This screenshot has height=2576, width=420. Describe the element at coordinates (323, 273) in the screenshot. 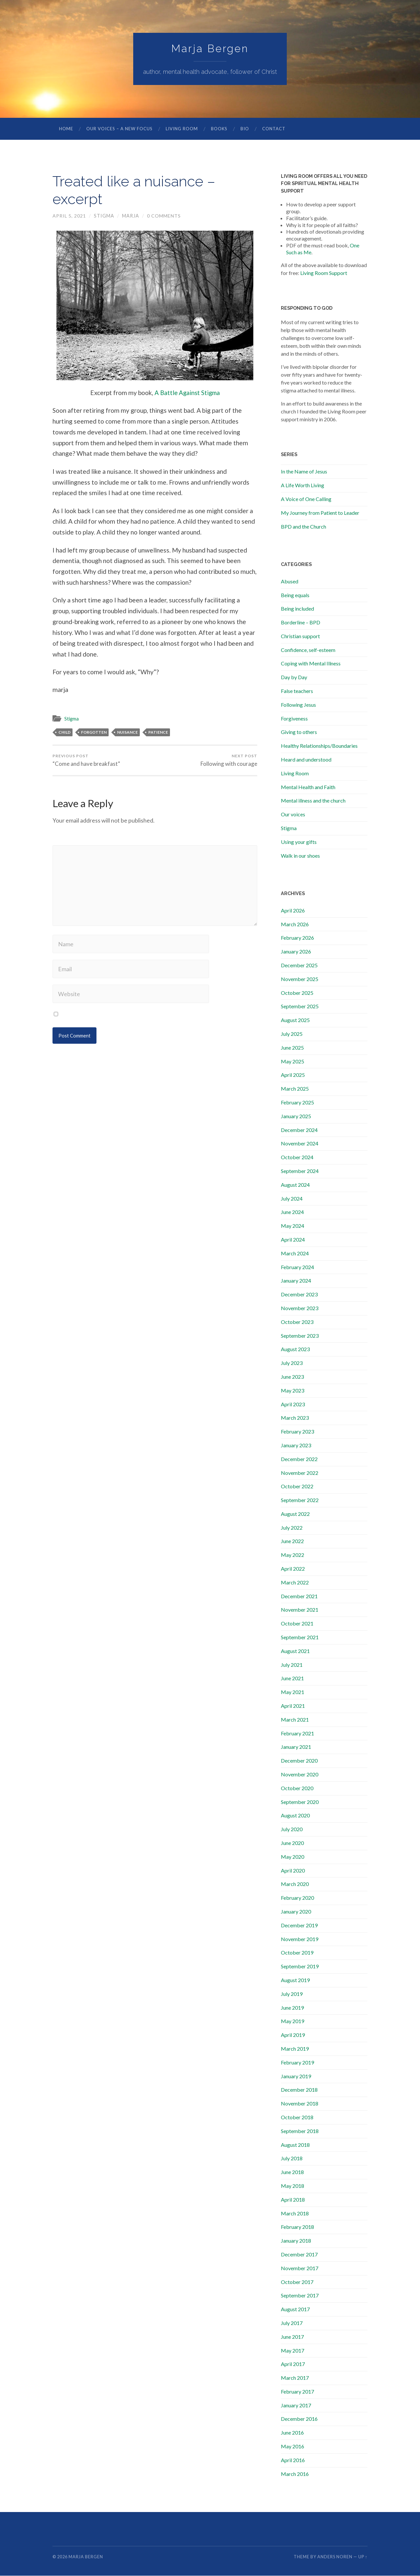

I see `Living Room Support` at that location.